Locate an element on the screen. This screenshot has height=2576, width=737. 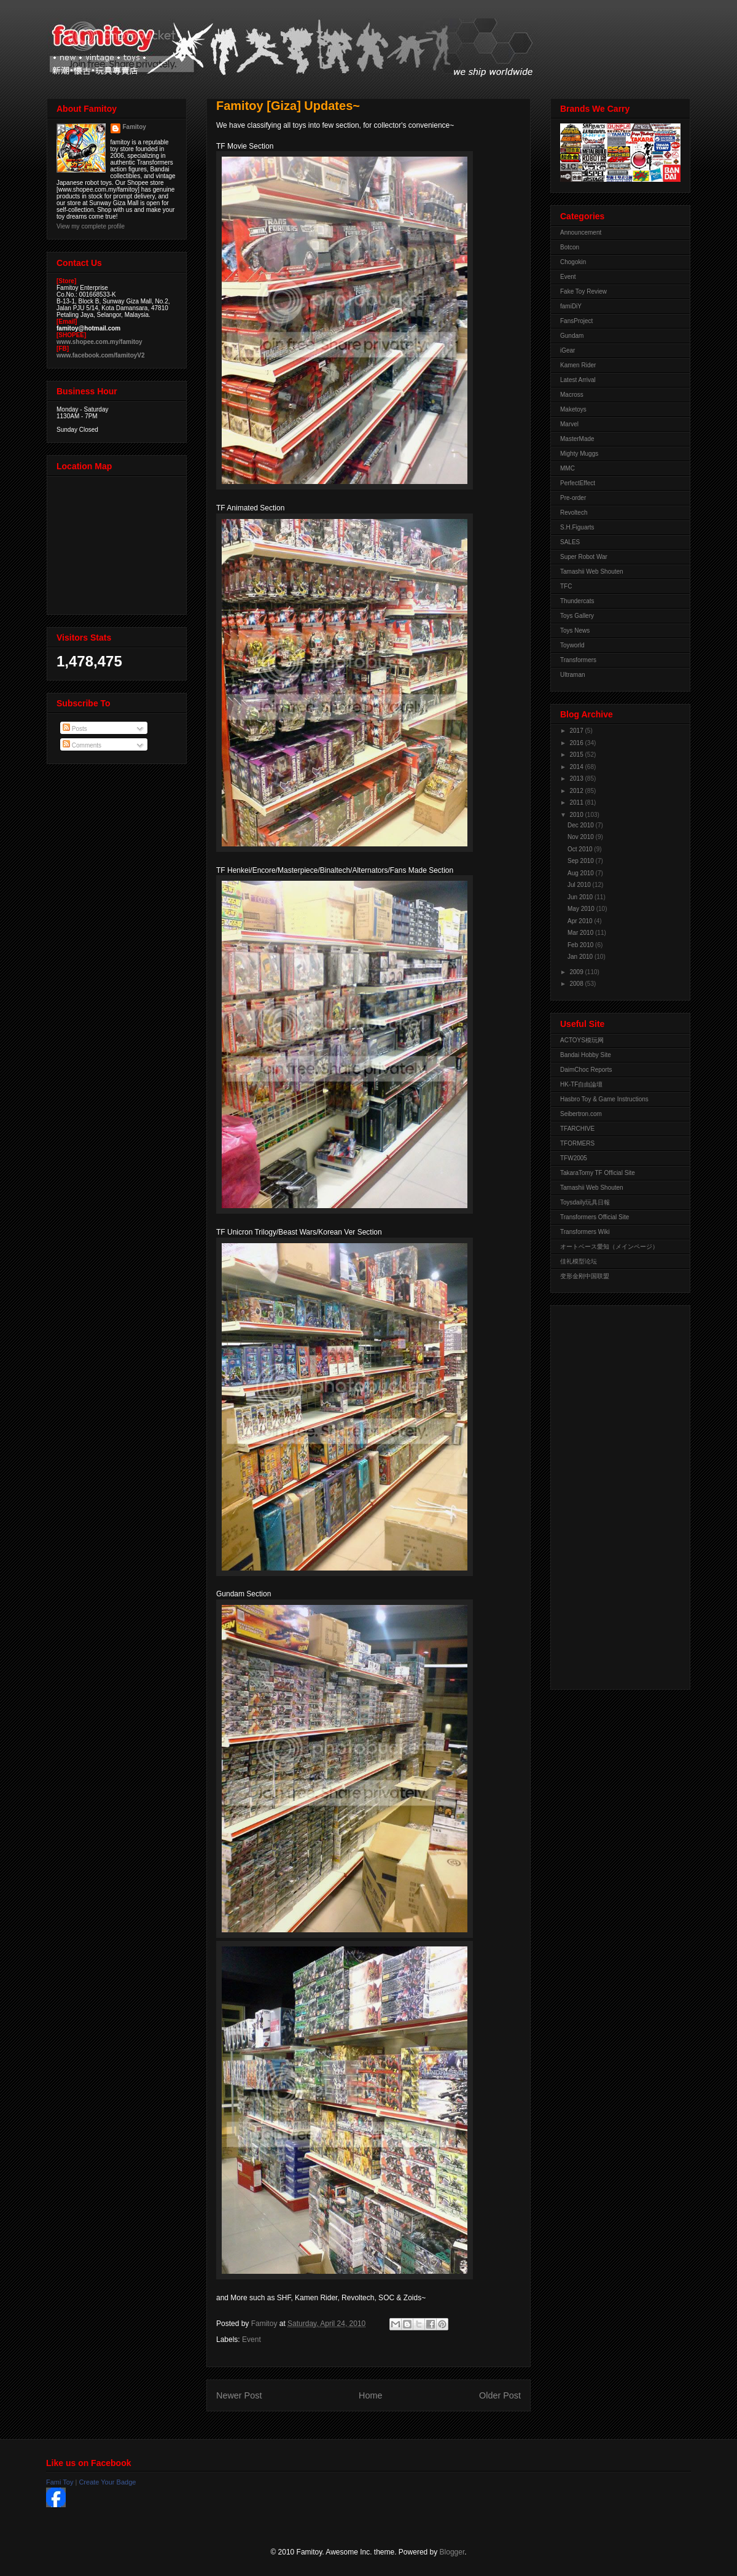
Ultraman is located at coordinates (572, 674).